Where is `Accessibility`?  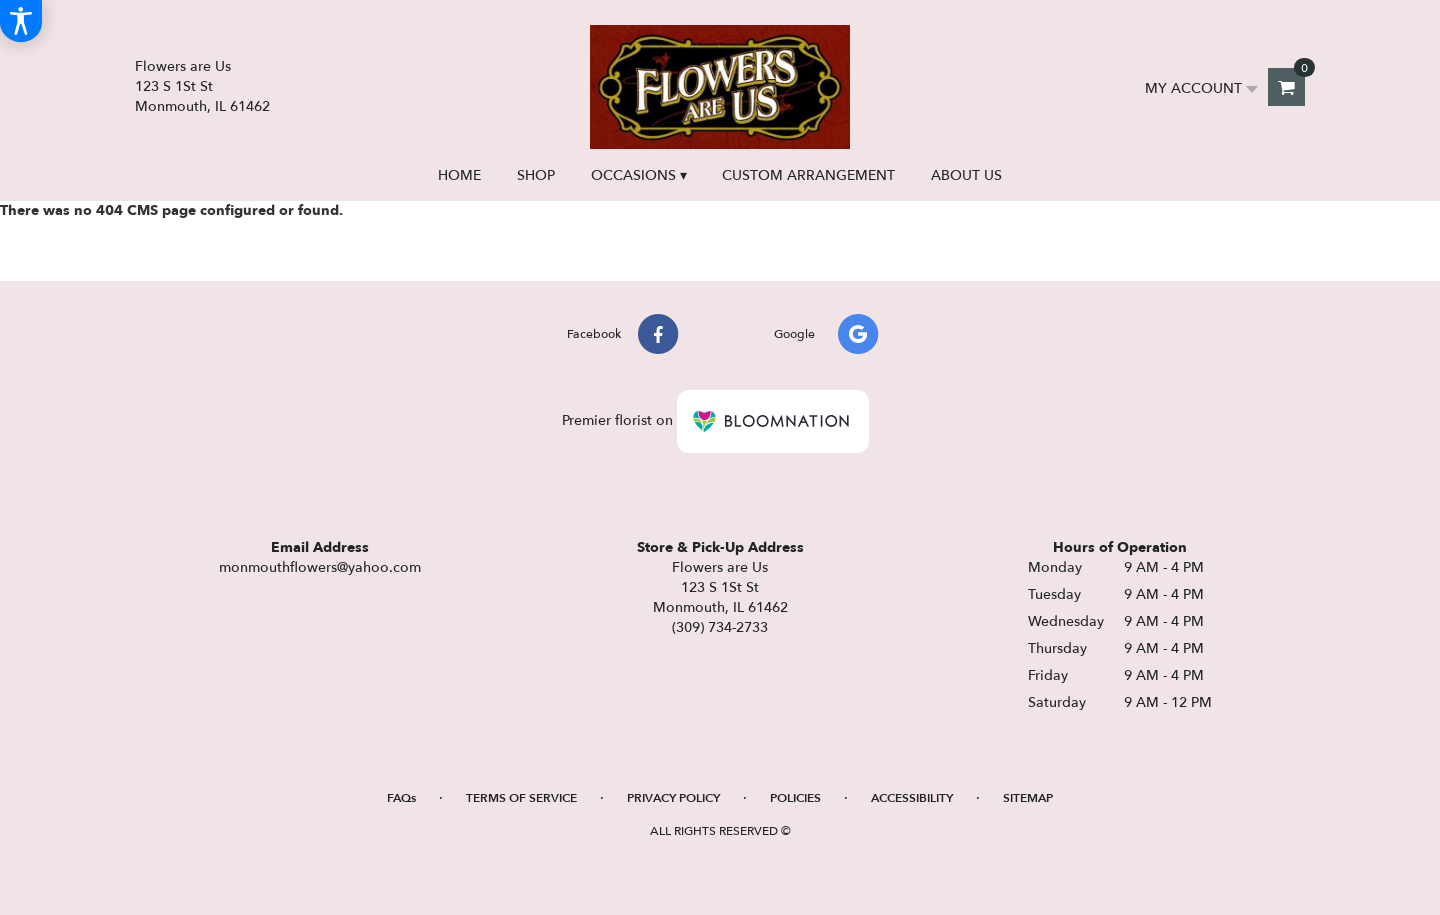 Accessibility is located at coordinates (912, 798).